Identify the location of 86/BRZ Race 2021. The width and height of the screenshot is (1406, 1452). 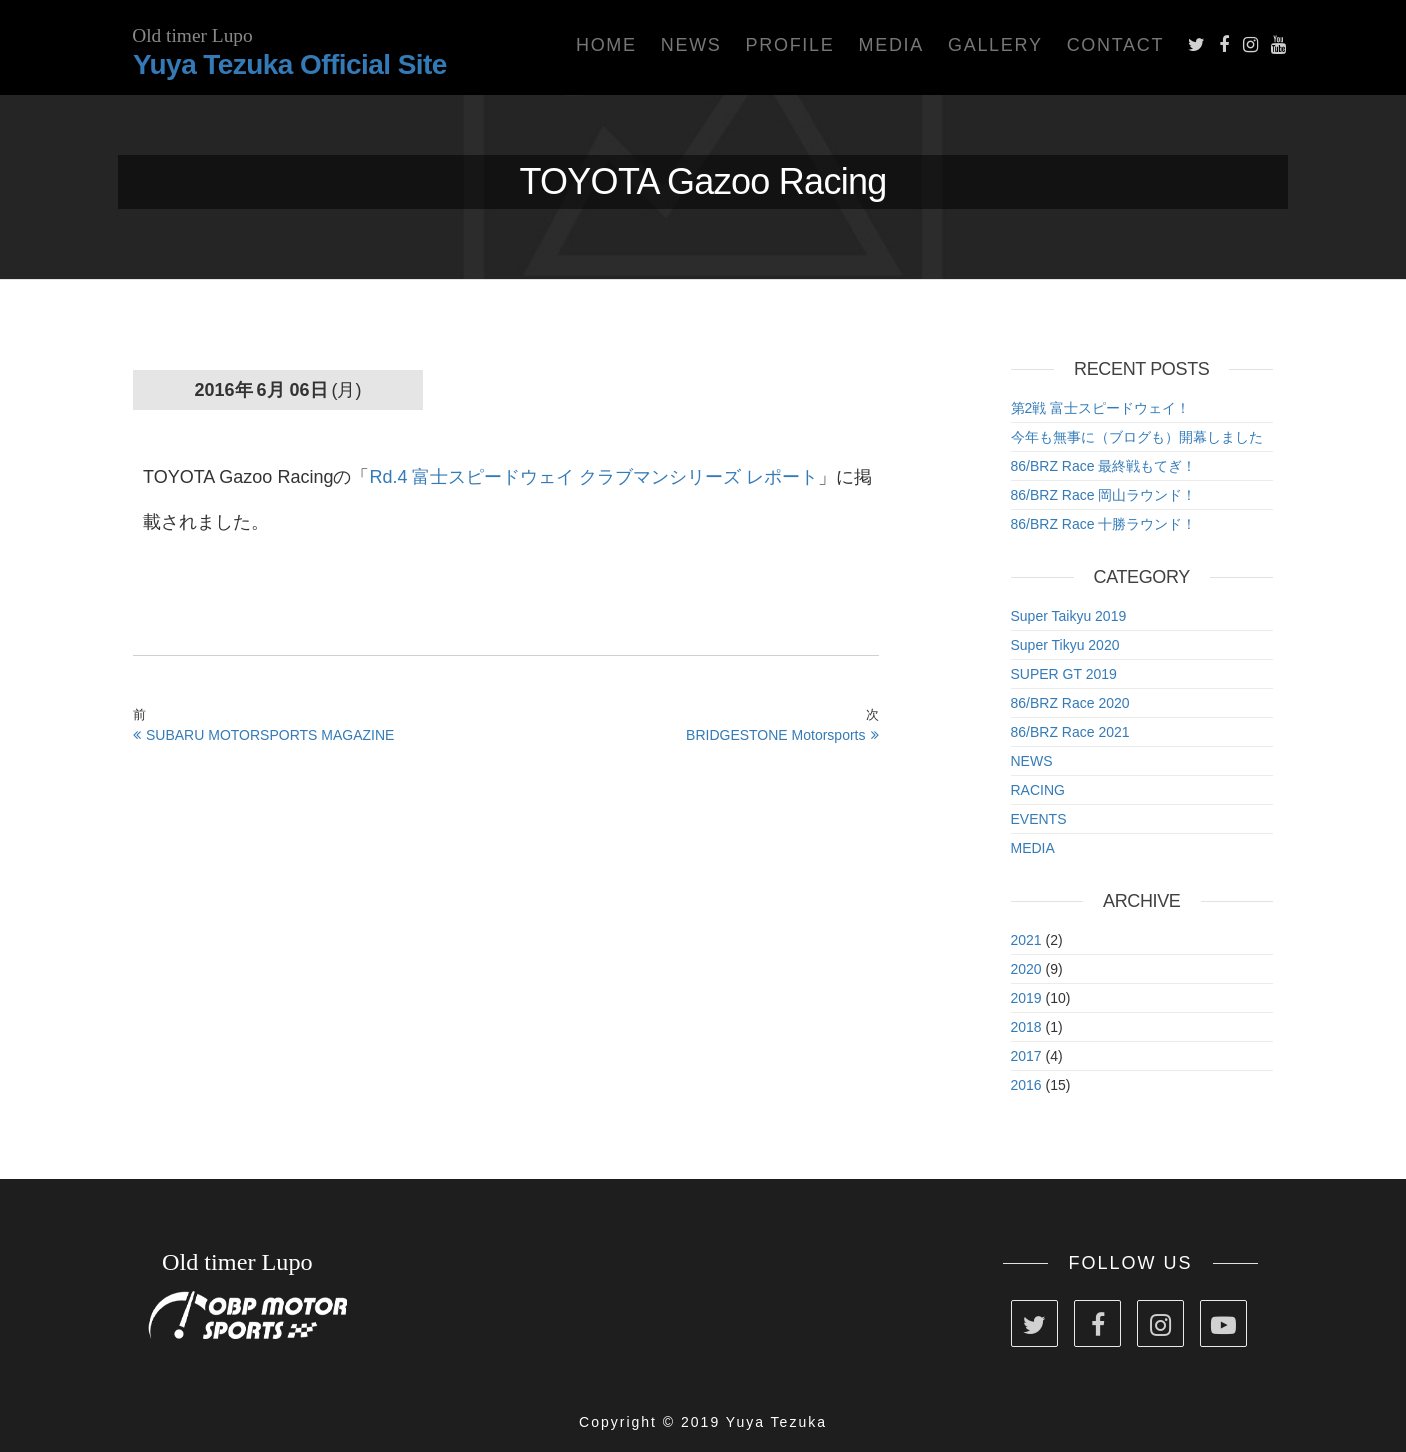
(1070, 732).